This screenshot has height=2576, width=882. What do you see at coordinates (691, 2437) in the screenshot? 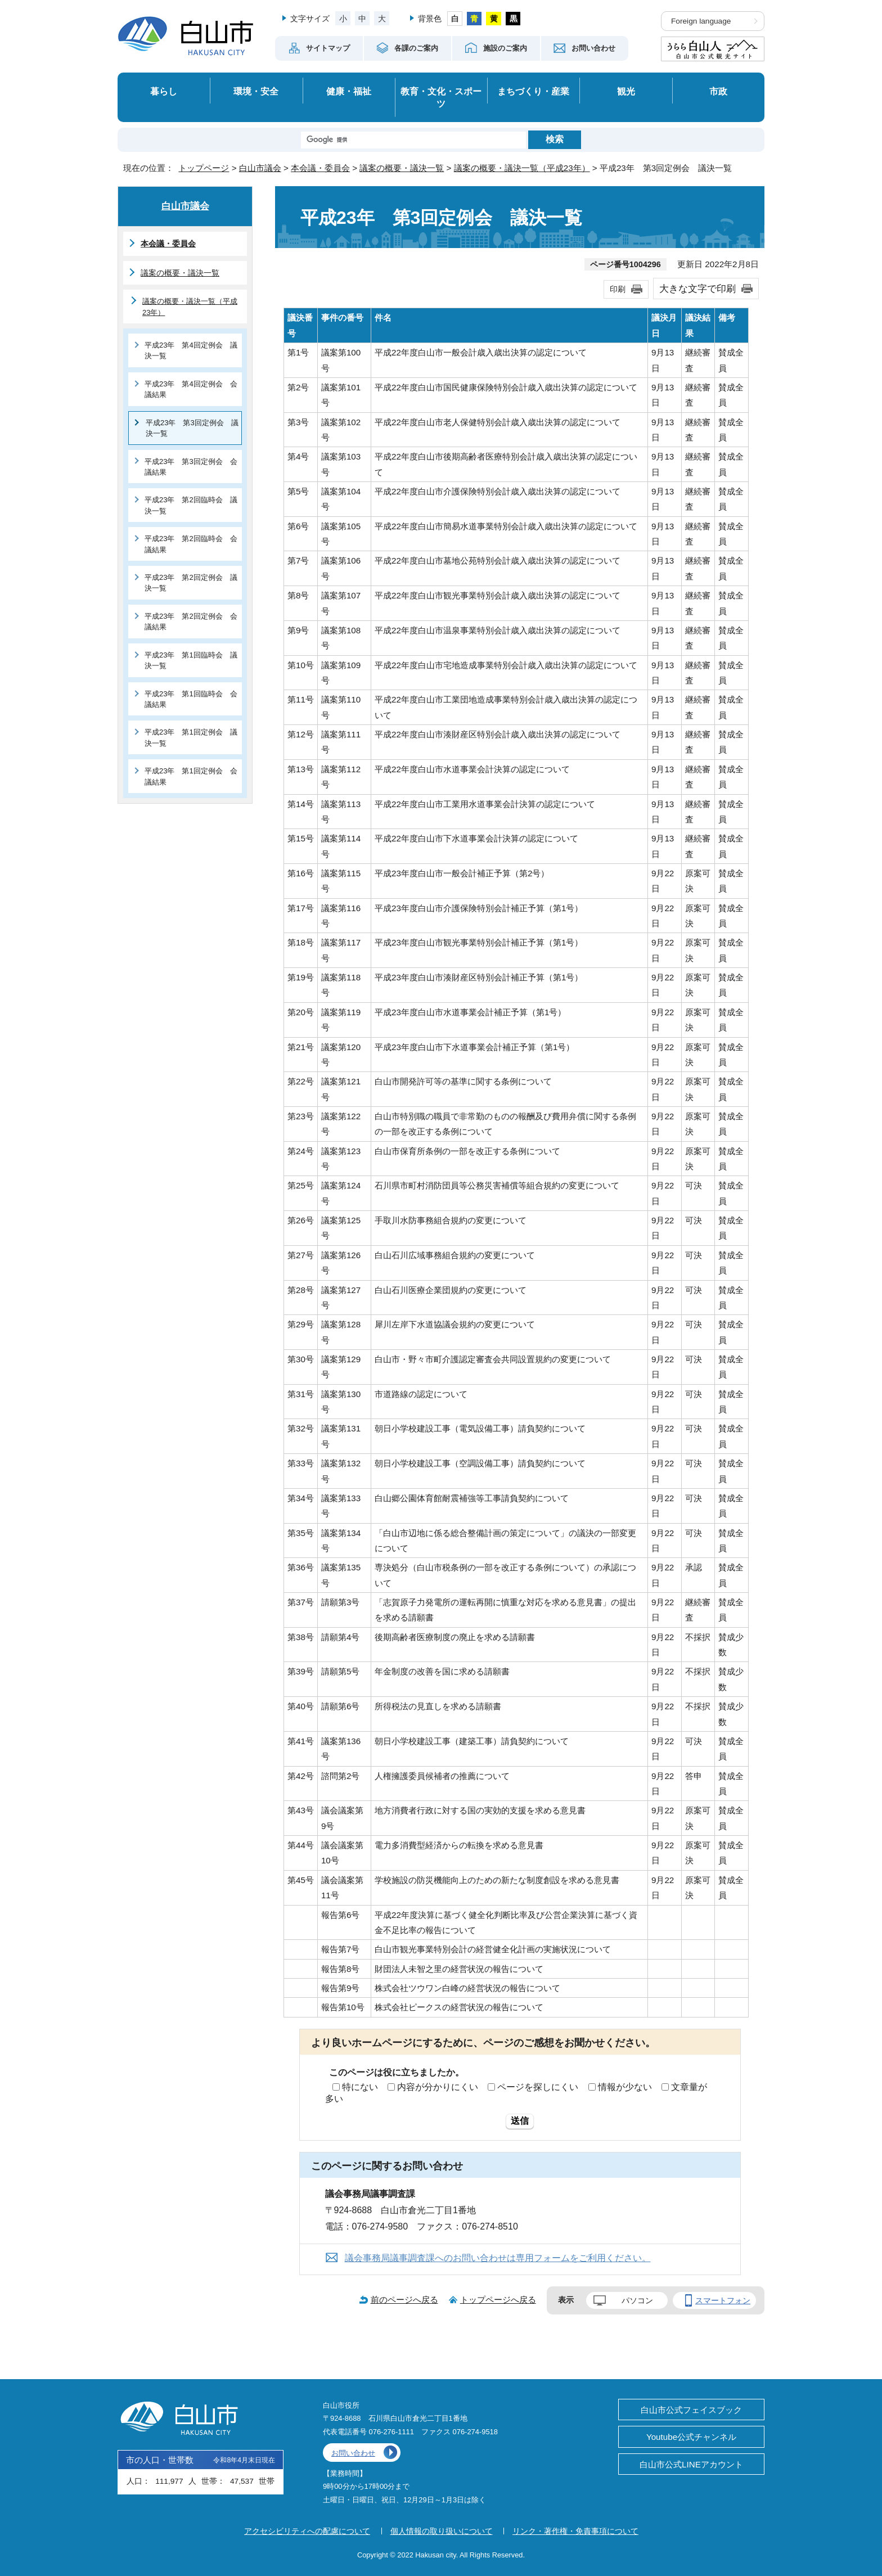
I see `Youtube公式チャンネル` at bounding box center [691, 2437].